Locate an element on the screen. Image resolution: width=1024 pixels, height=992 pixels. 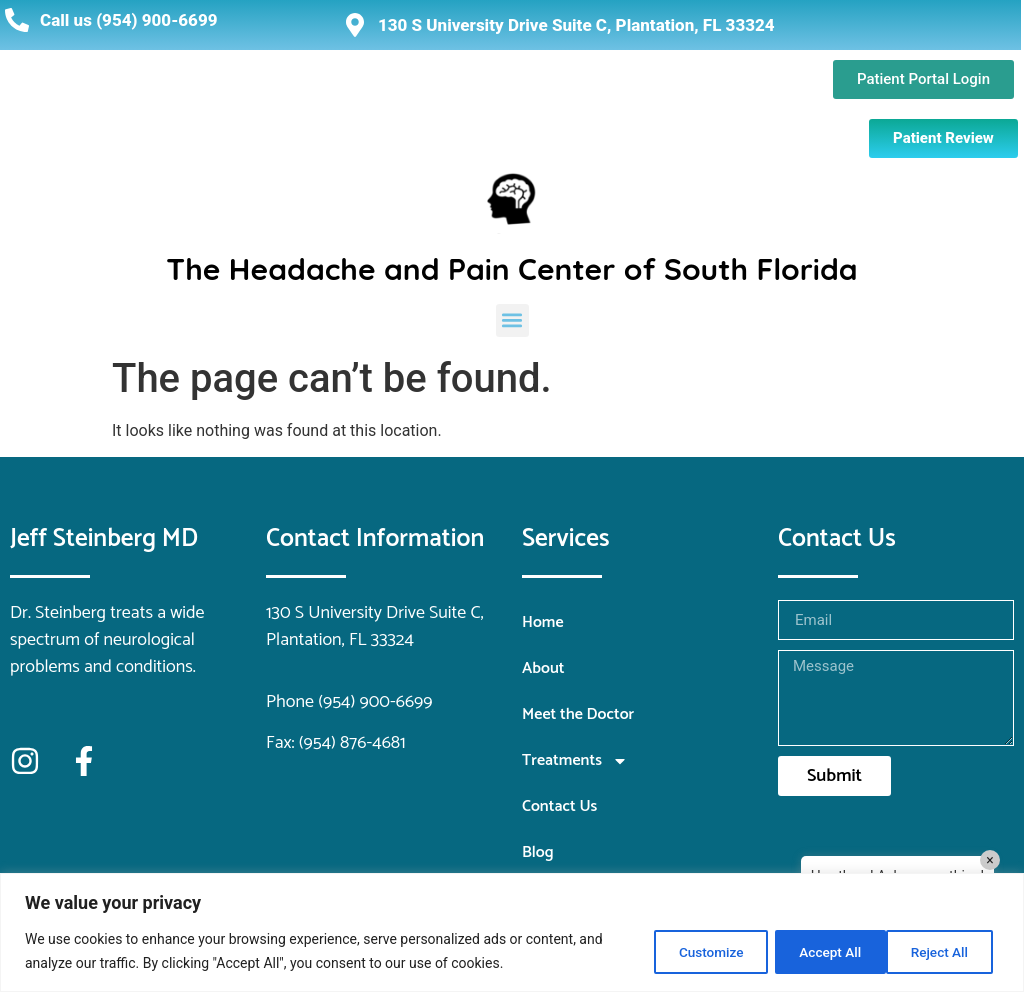
Customize is located at coordinates (681, 951).